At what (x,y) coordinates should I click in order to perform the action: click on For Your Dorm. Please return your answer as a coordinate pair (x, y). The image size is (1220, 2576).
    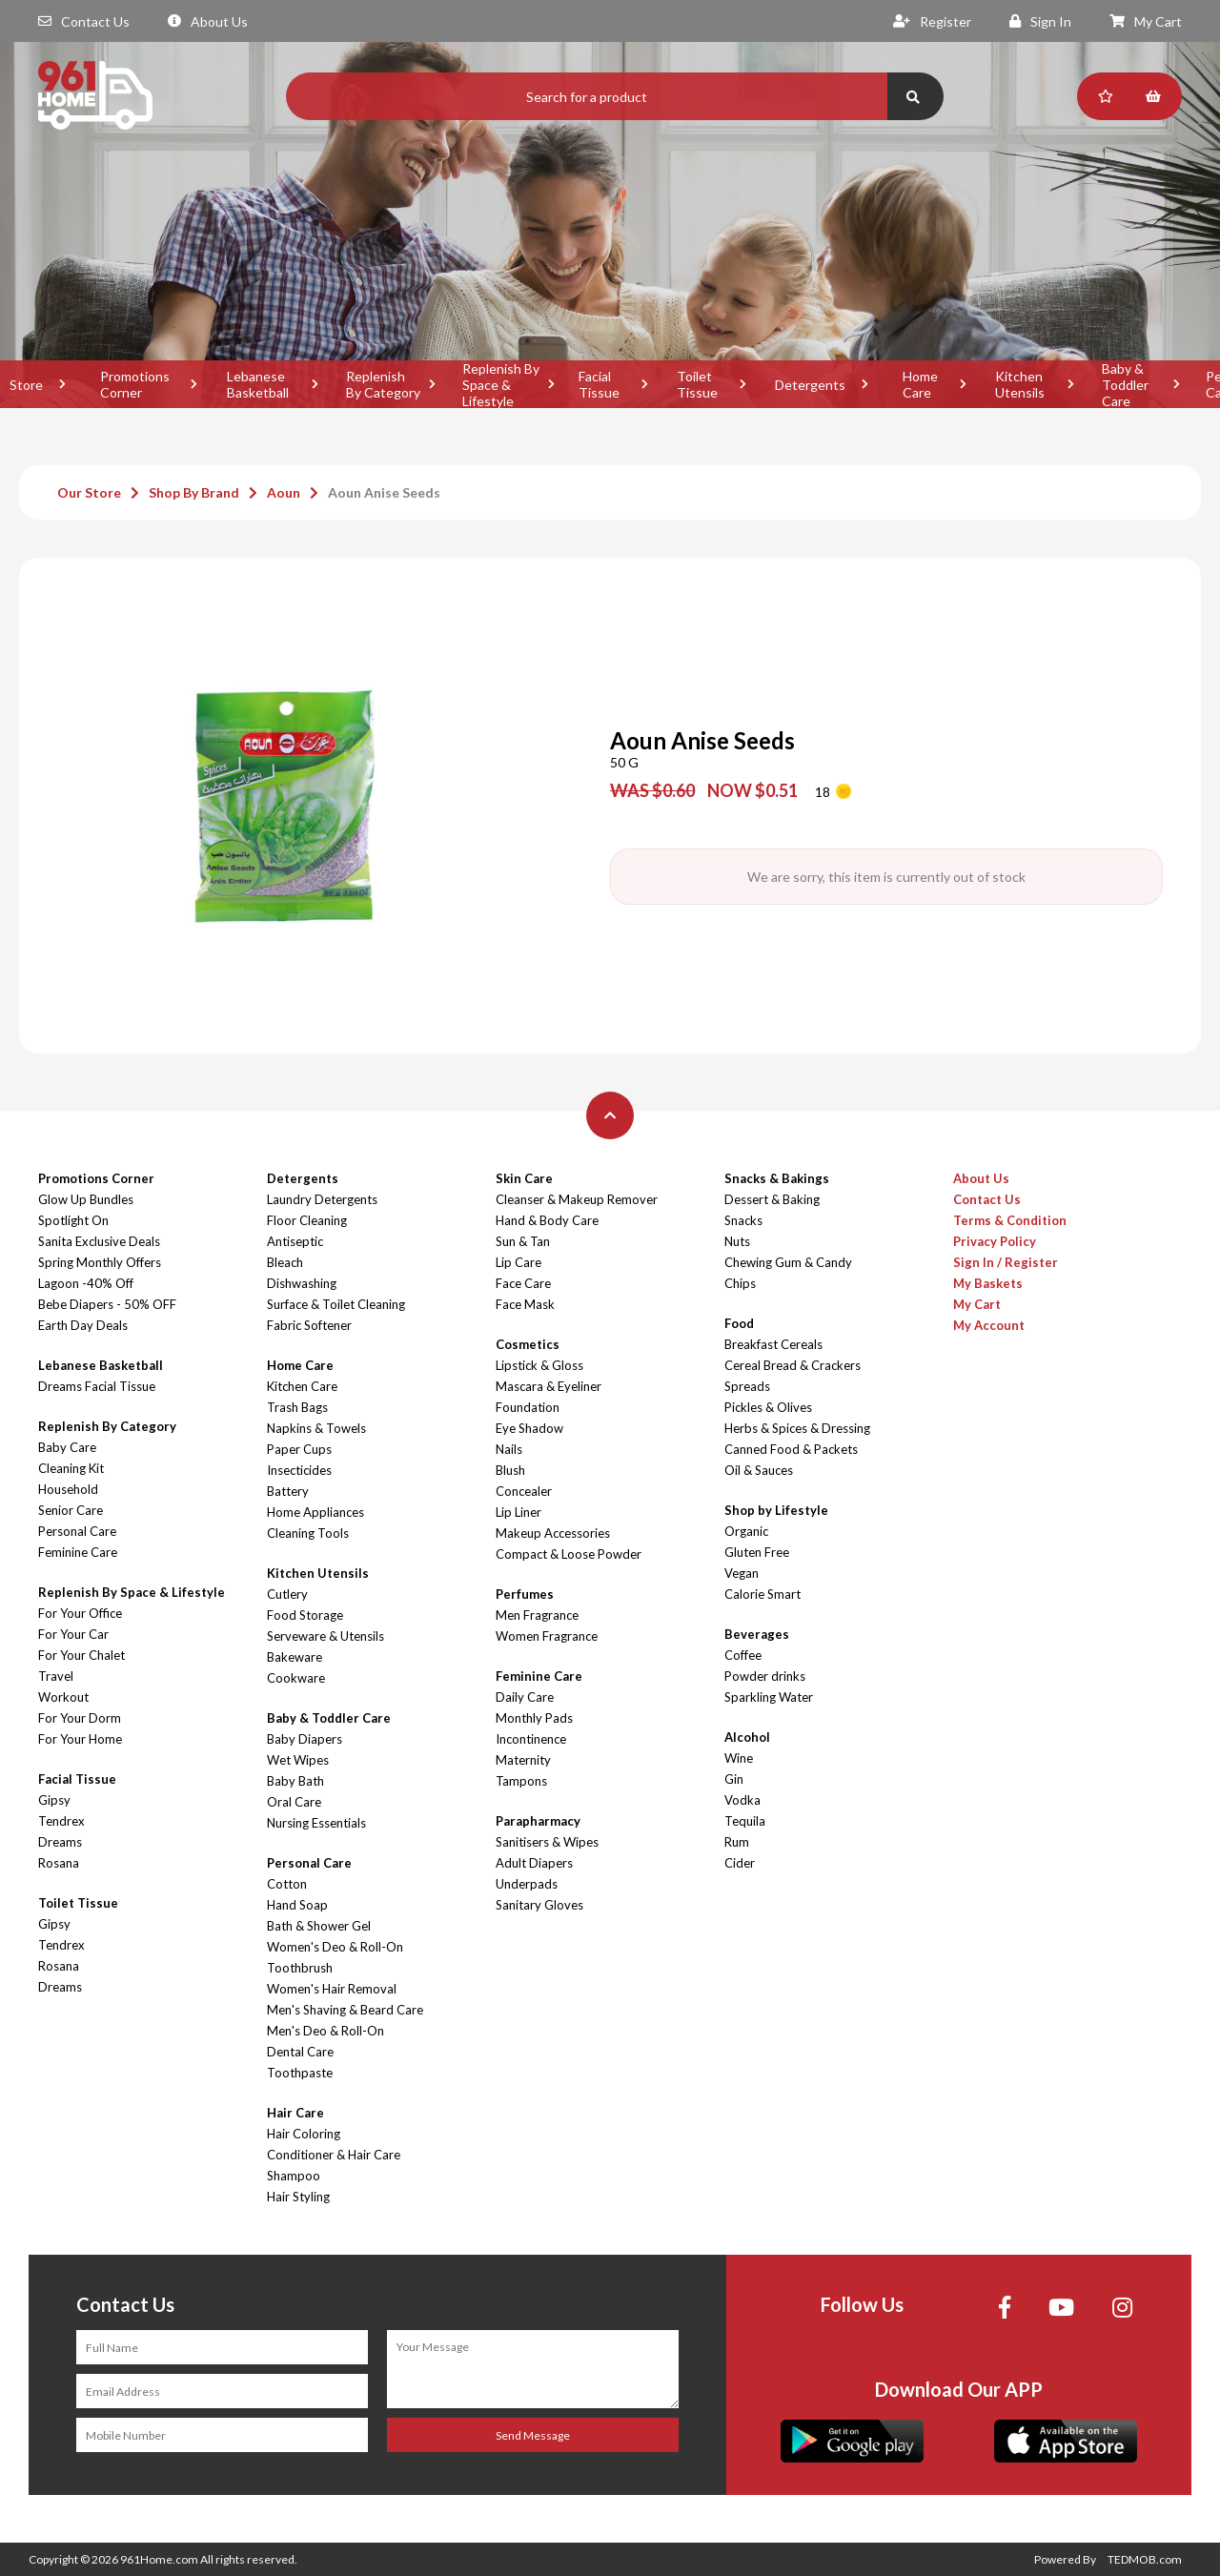
    Looking at the image, I should click on (79, 1718).